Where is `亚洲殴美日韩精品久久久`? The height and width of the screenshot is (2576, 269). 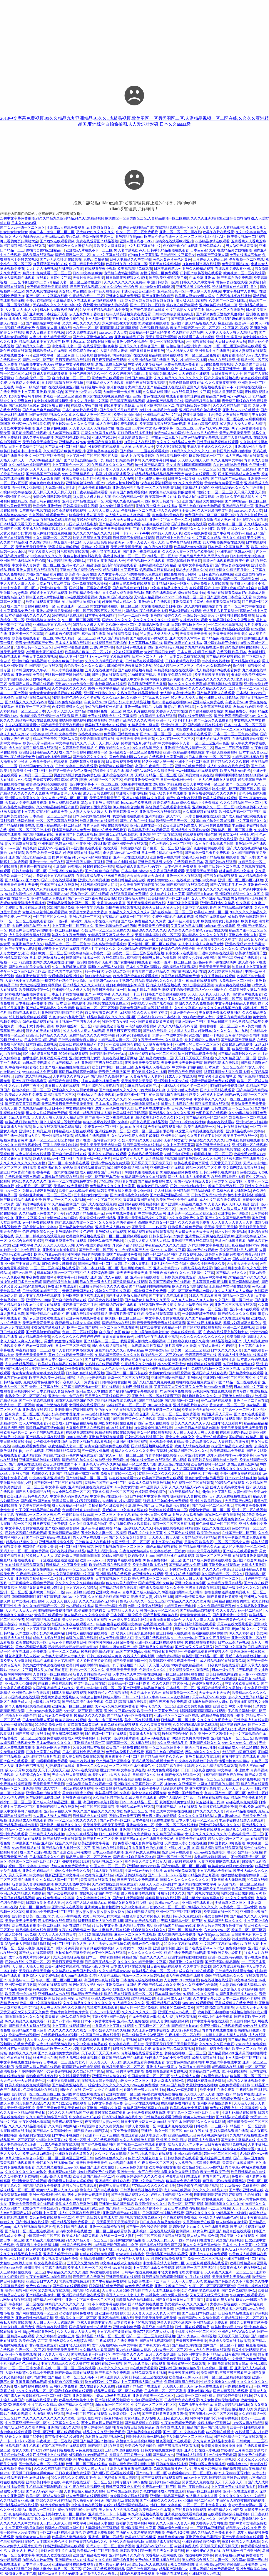
亚洲殴美日韩精品久久久 is located at coordinates (38, 752).